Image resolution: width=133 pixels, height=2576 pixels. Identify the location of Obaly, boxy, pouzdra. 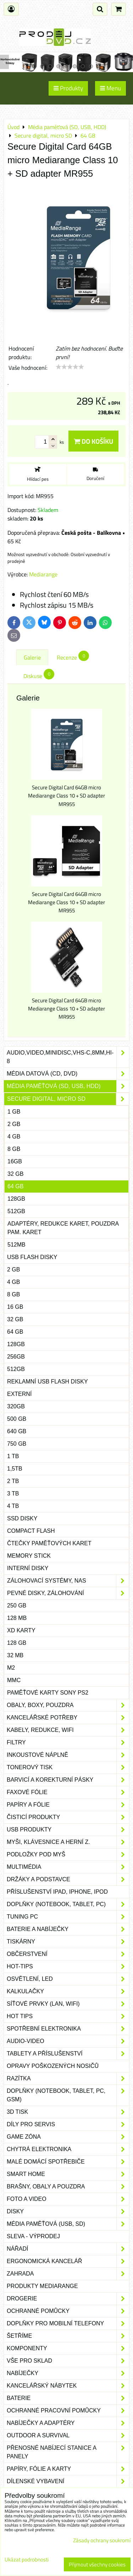
(68, 1705).